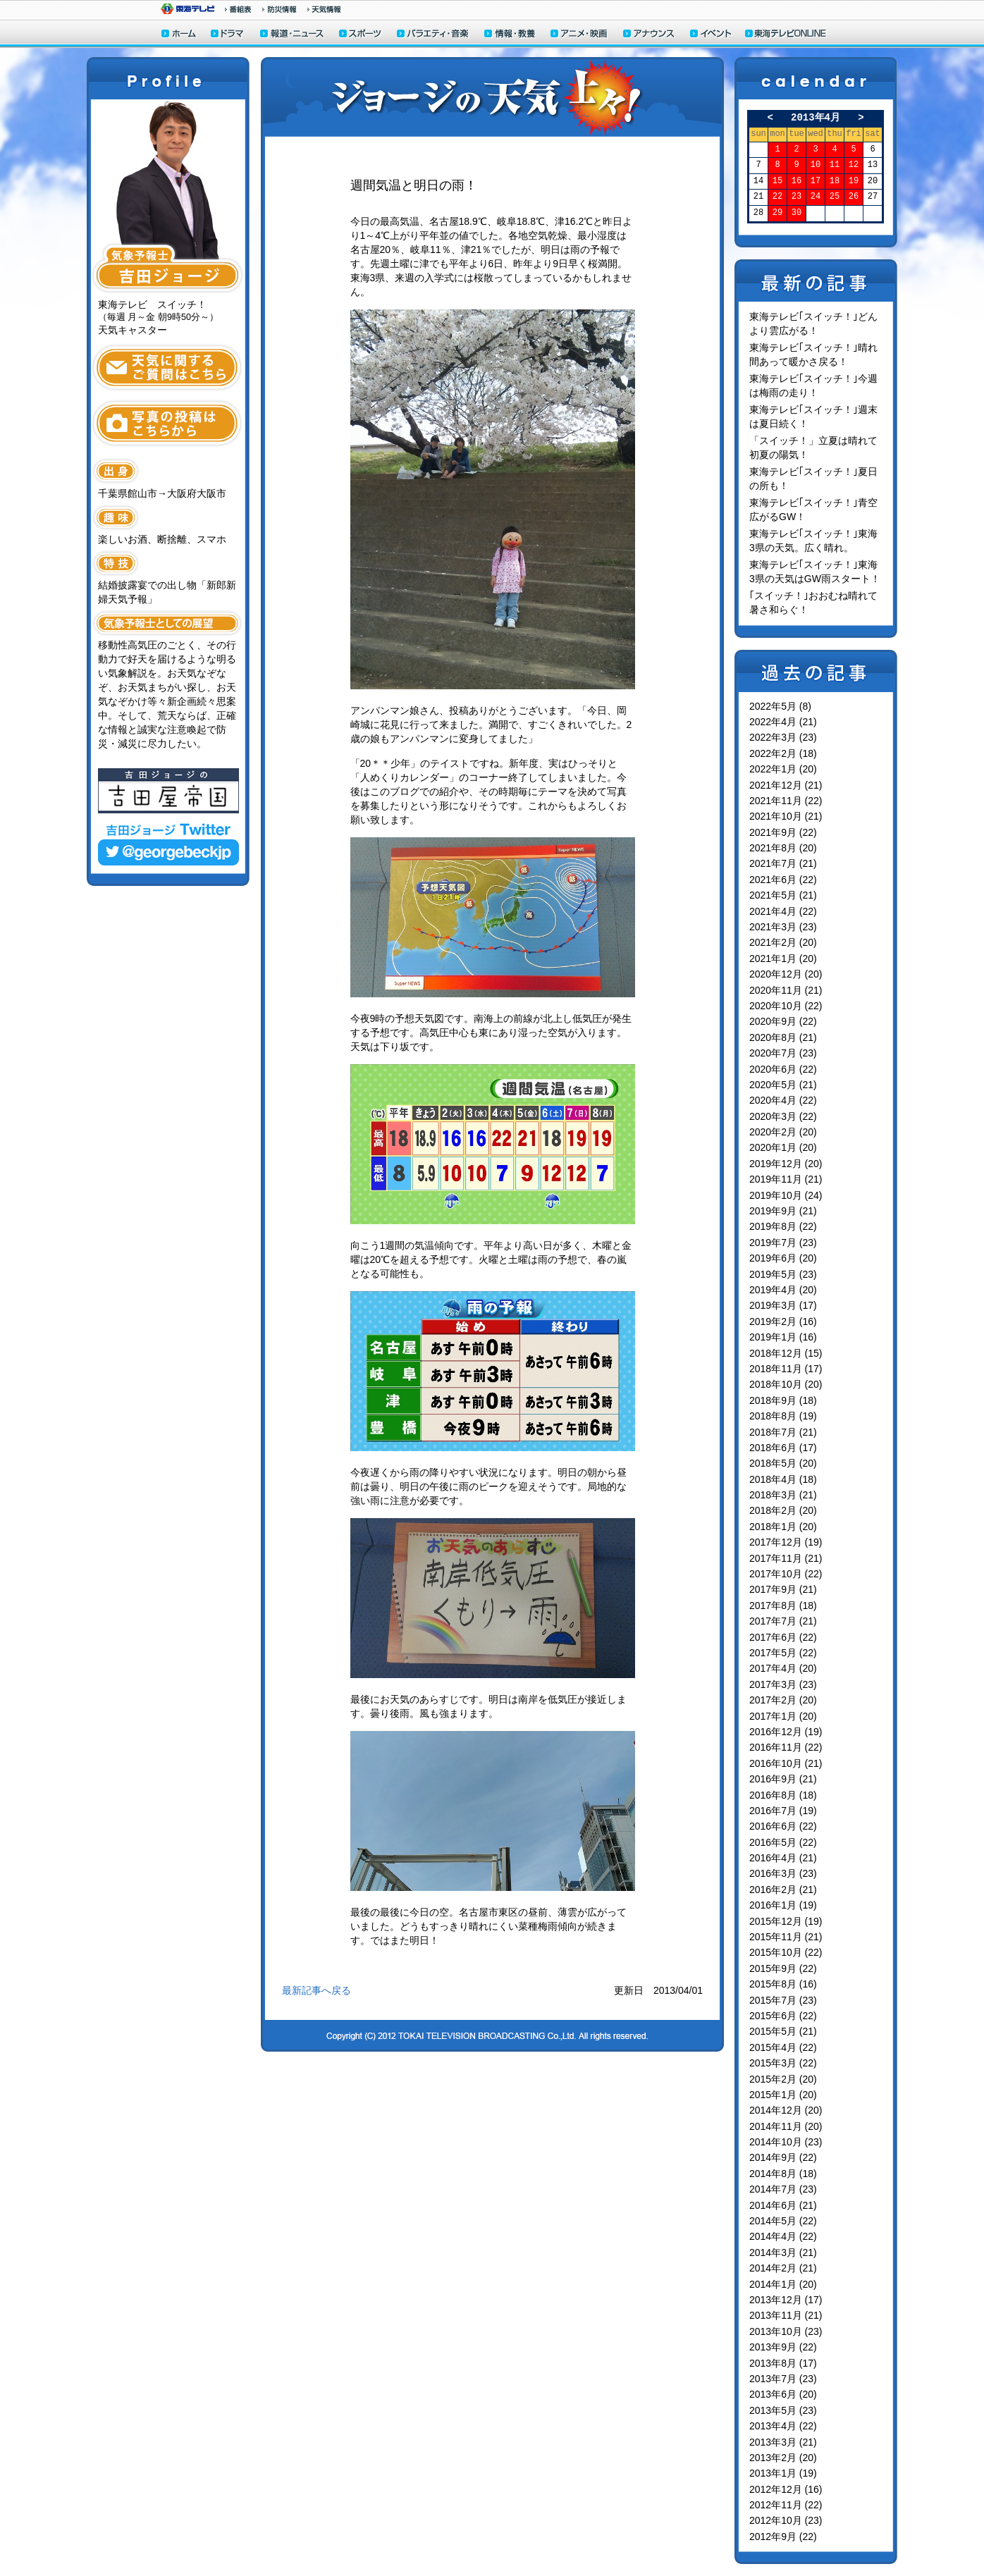 The image size is (984, 2576). Describe the element at coordinates (187, 9) in the screenshot. I see `東海テレビ` at that location.